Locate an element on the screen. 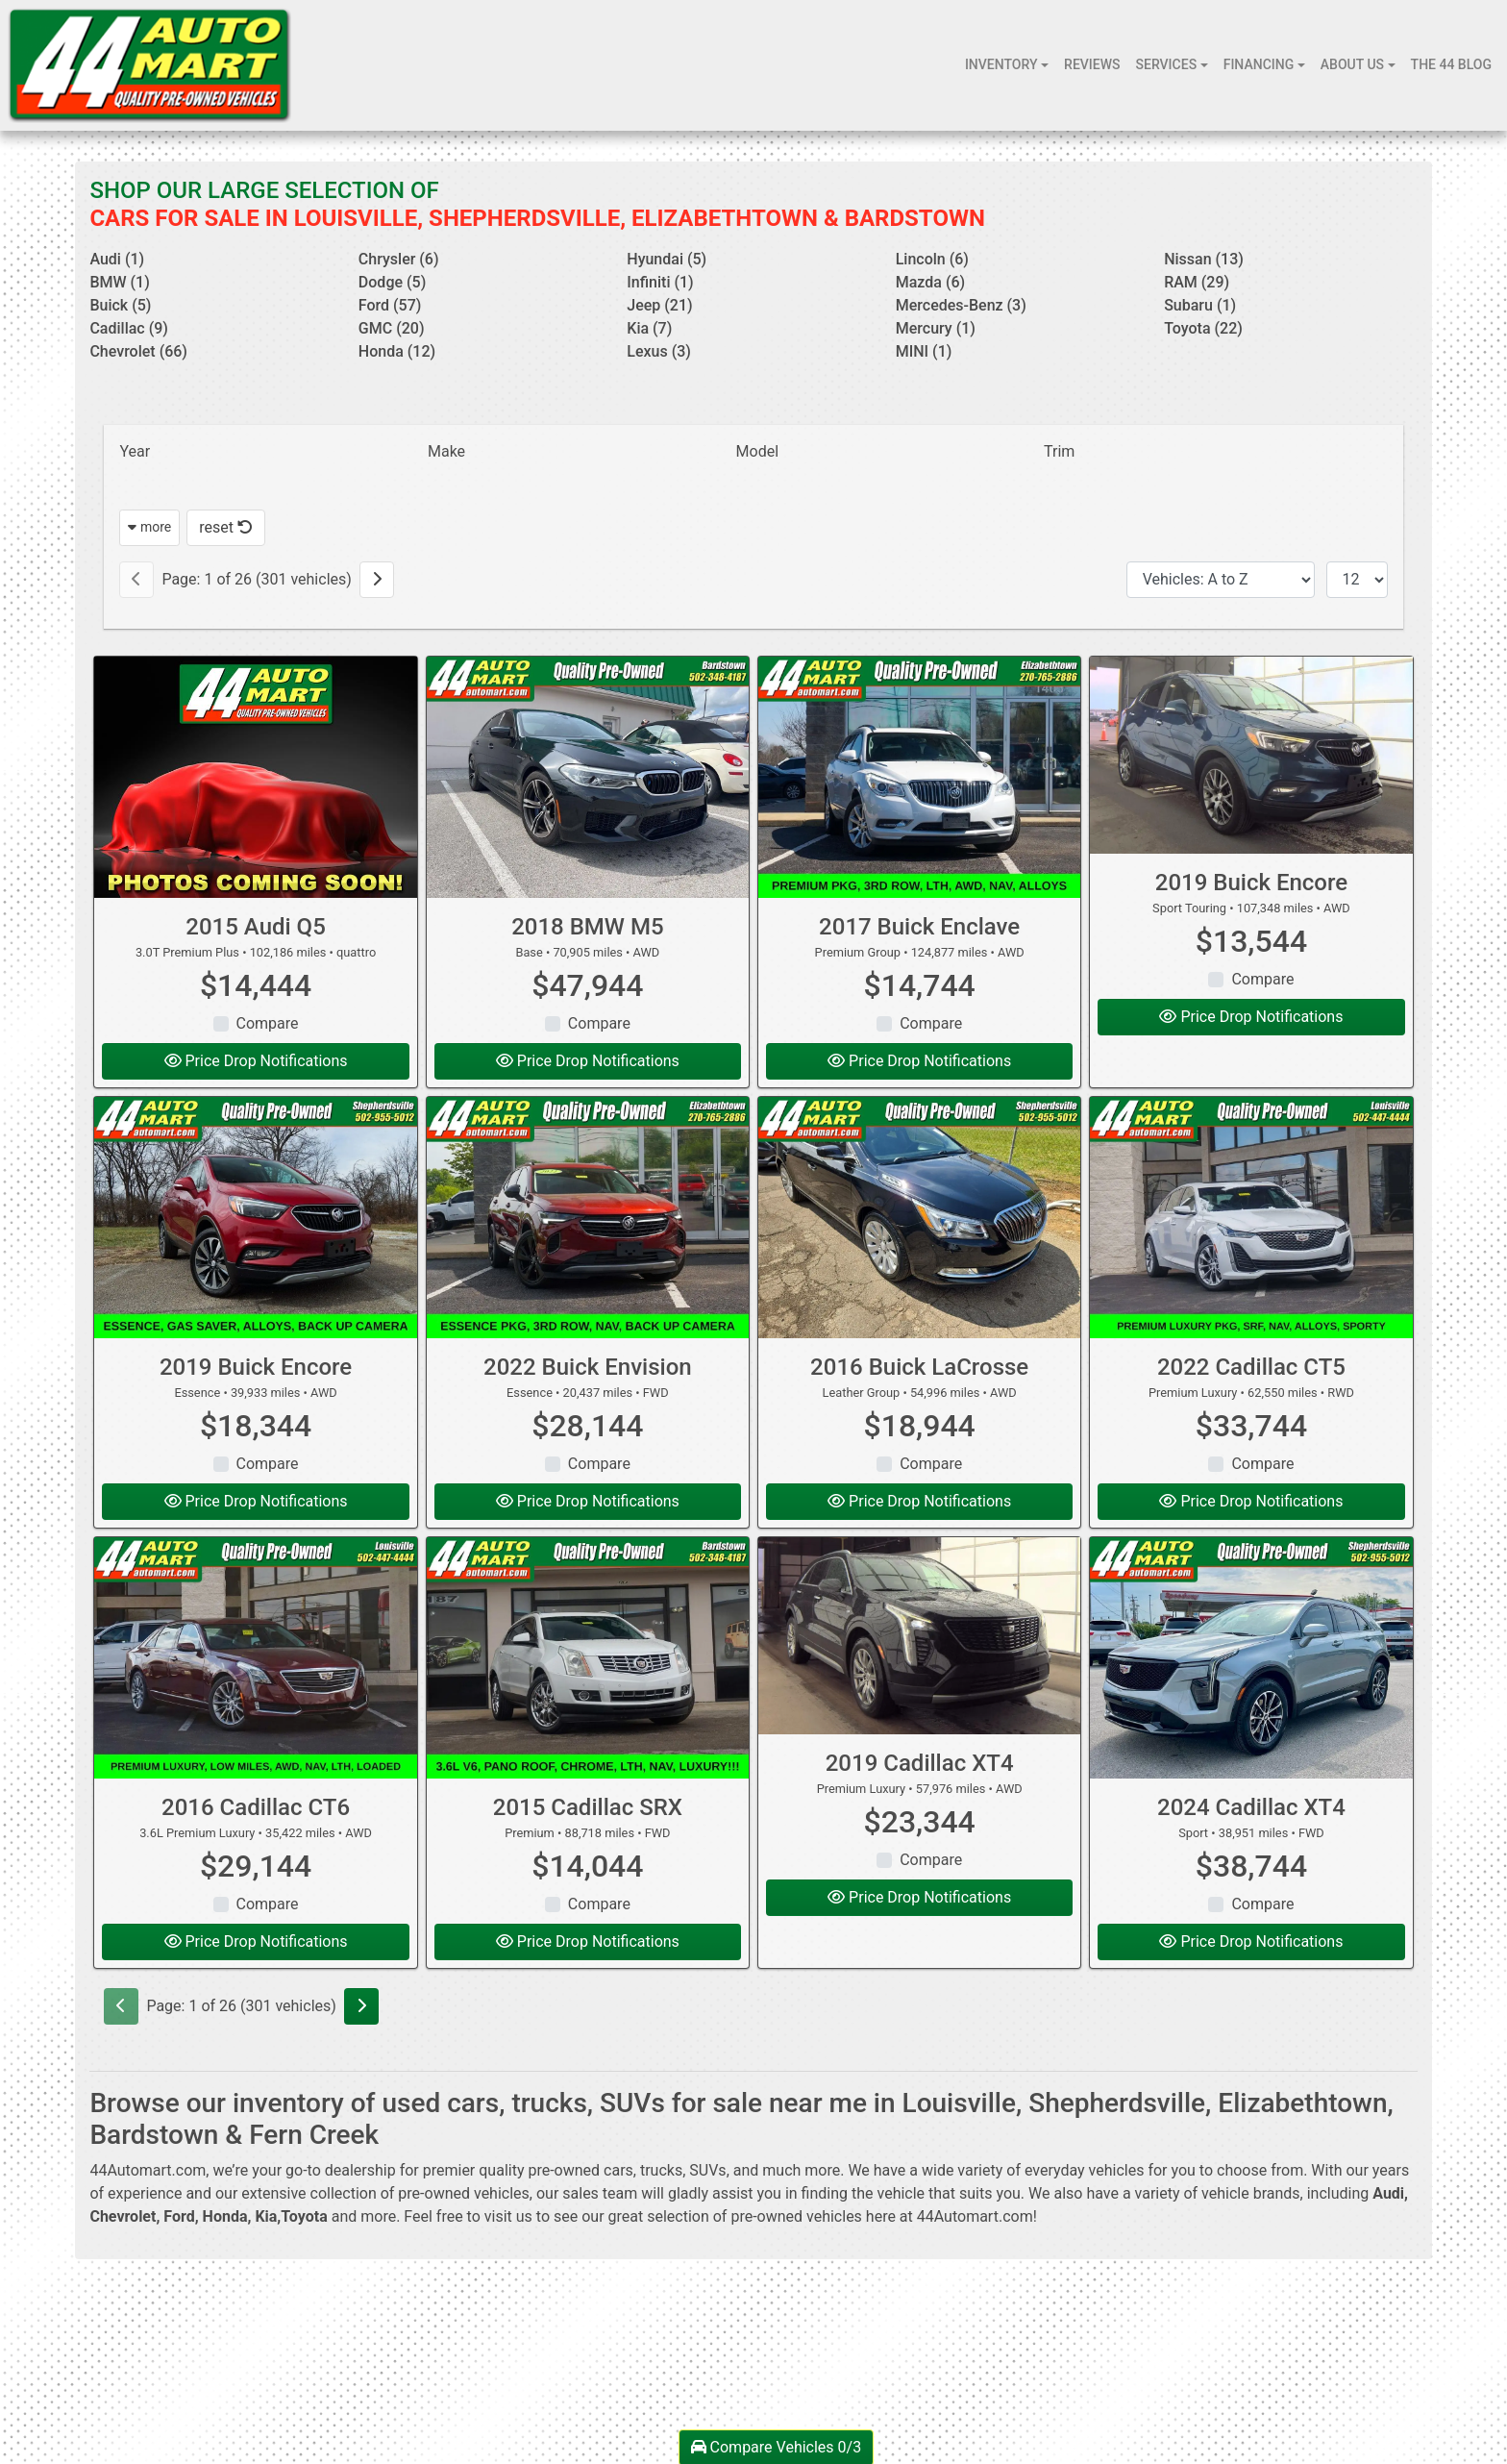  Model is located at coordinates (757, 451).